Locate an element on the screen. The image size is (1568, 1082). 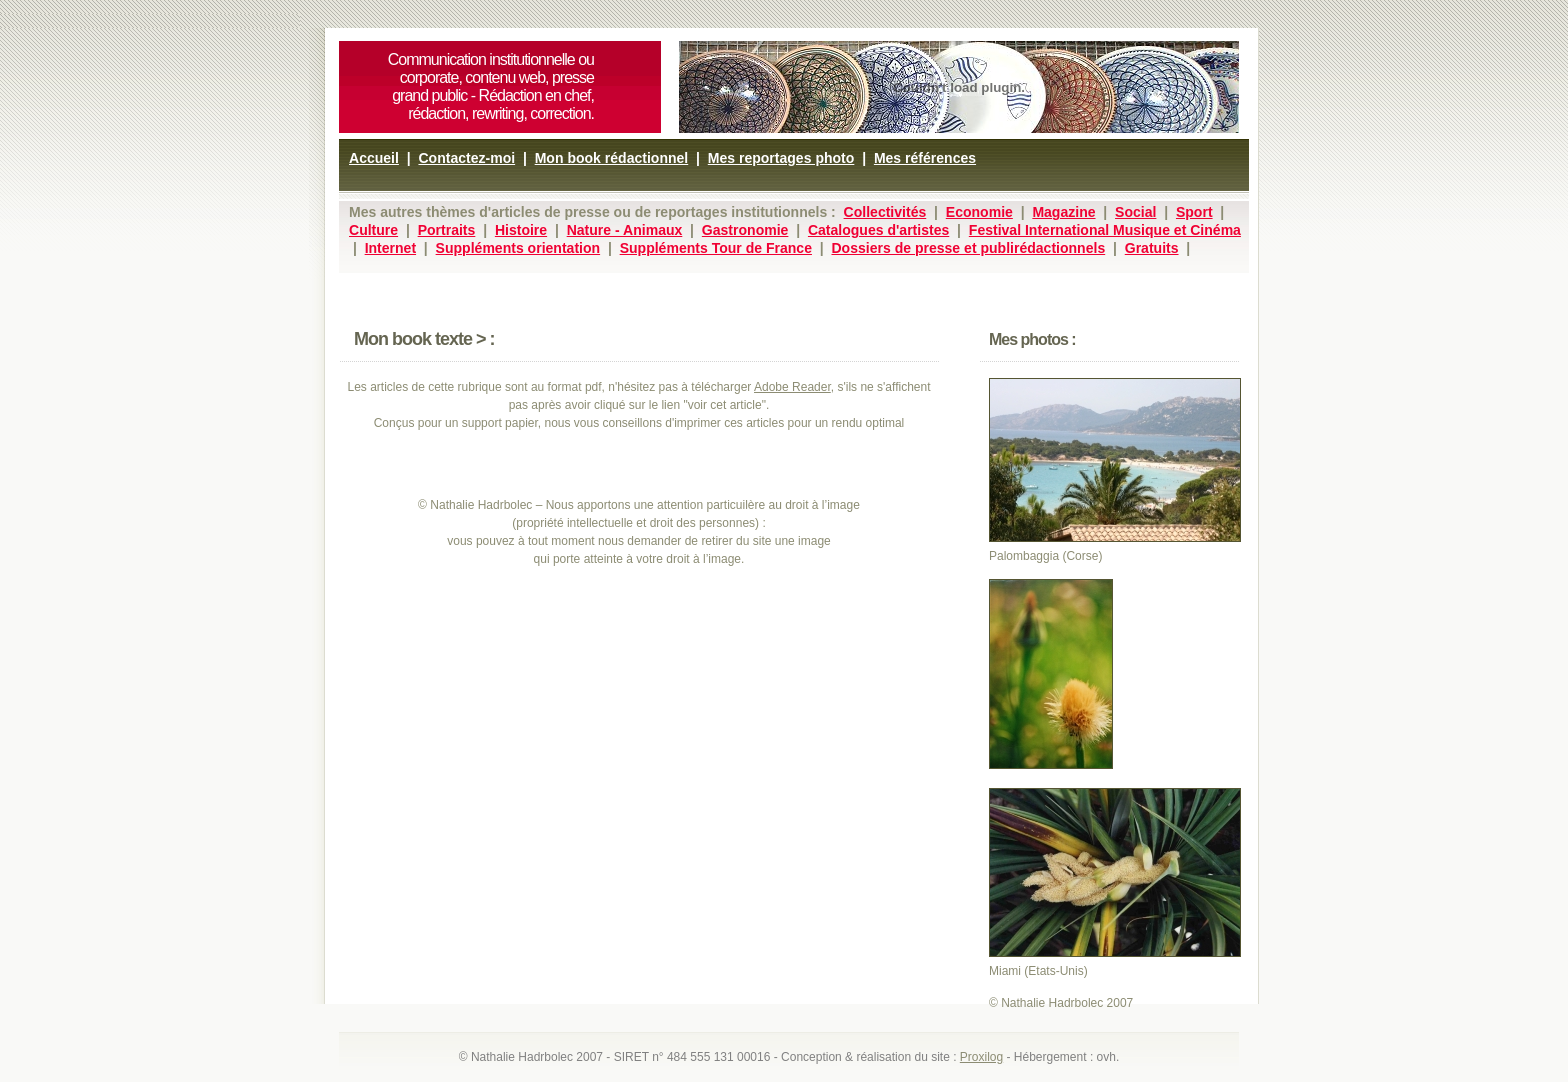
Mon book rédactionnel is located at coordinates (612, 158).